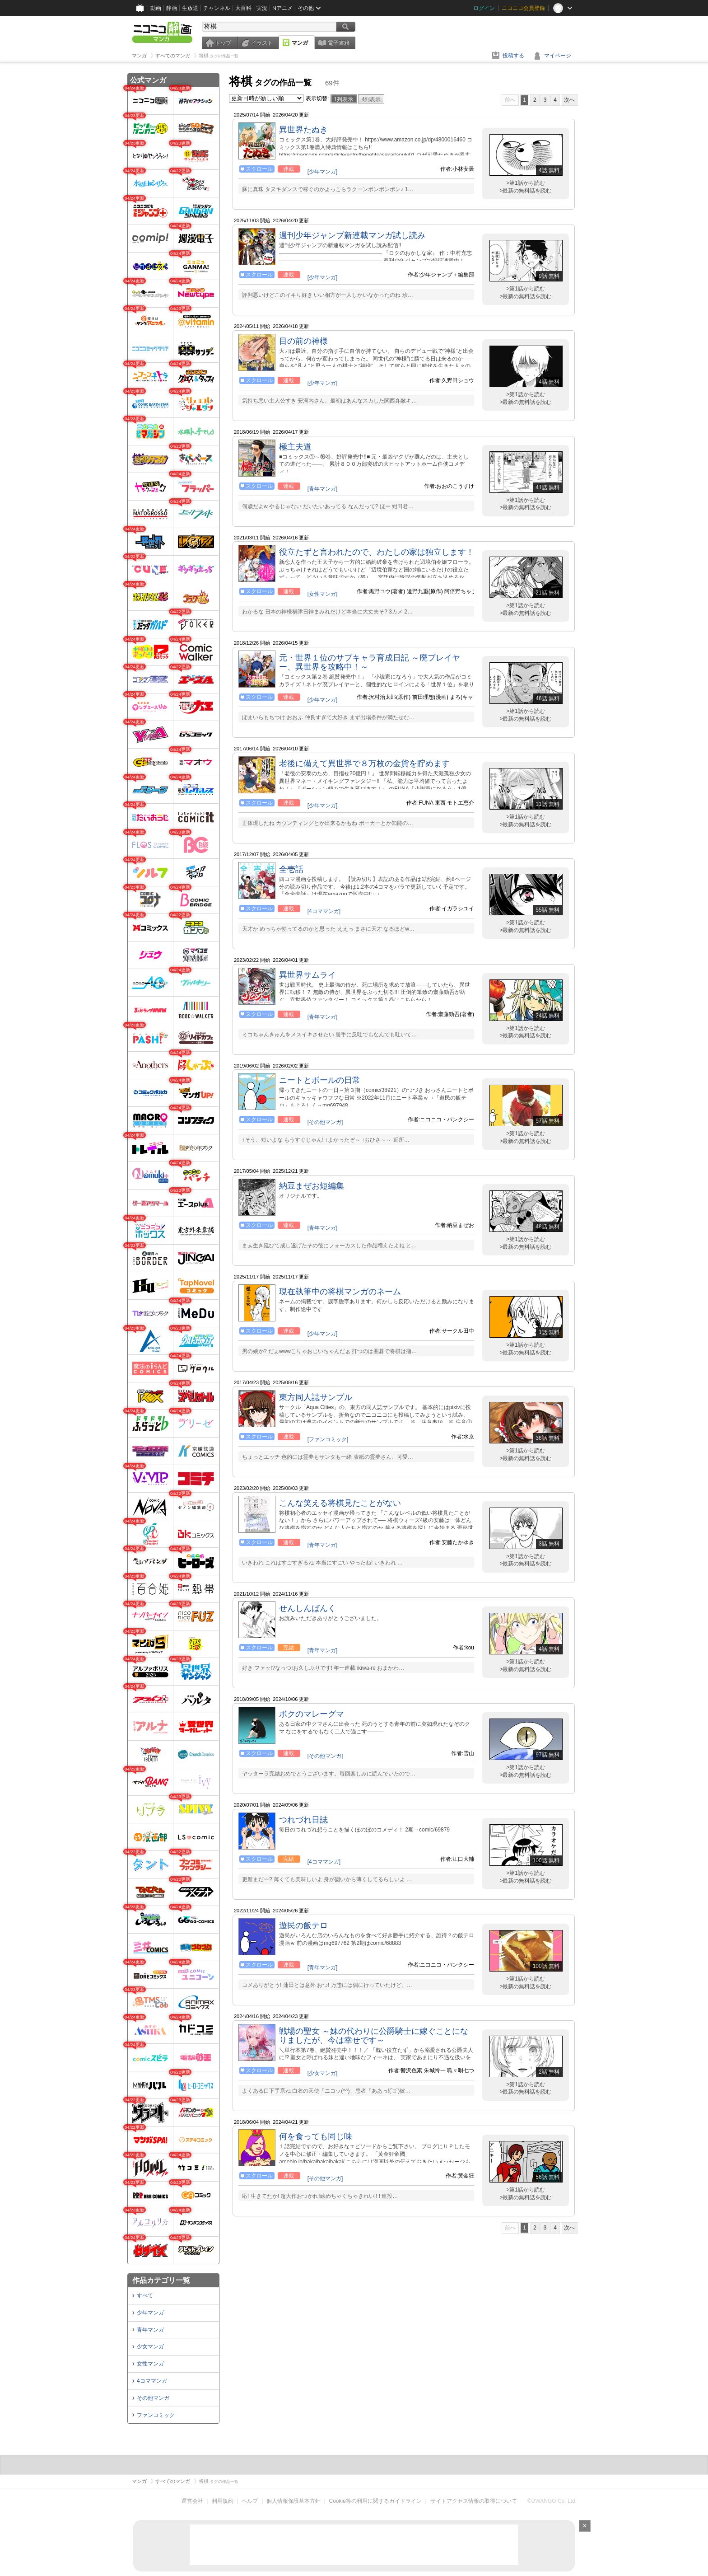 Image resolution: width=708 pixels, height=2576 pixels. What do you see at coordinates (303, 1819) in the screenshot?
I see `つれづれ日誌` at bounding box center [303, 1819].